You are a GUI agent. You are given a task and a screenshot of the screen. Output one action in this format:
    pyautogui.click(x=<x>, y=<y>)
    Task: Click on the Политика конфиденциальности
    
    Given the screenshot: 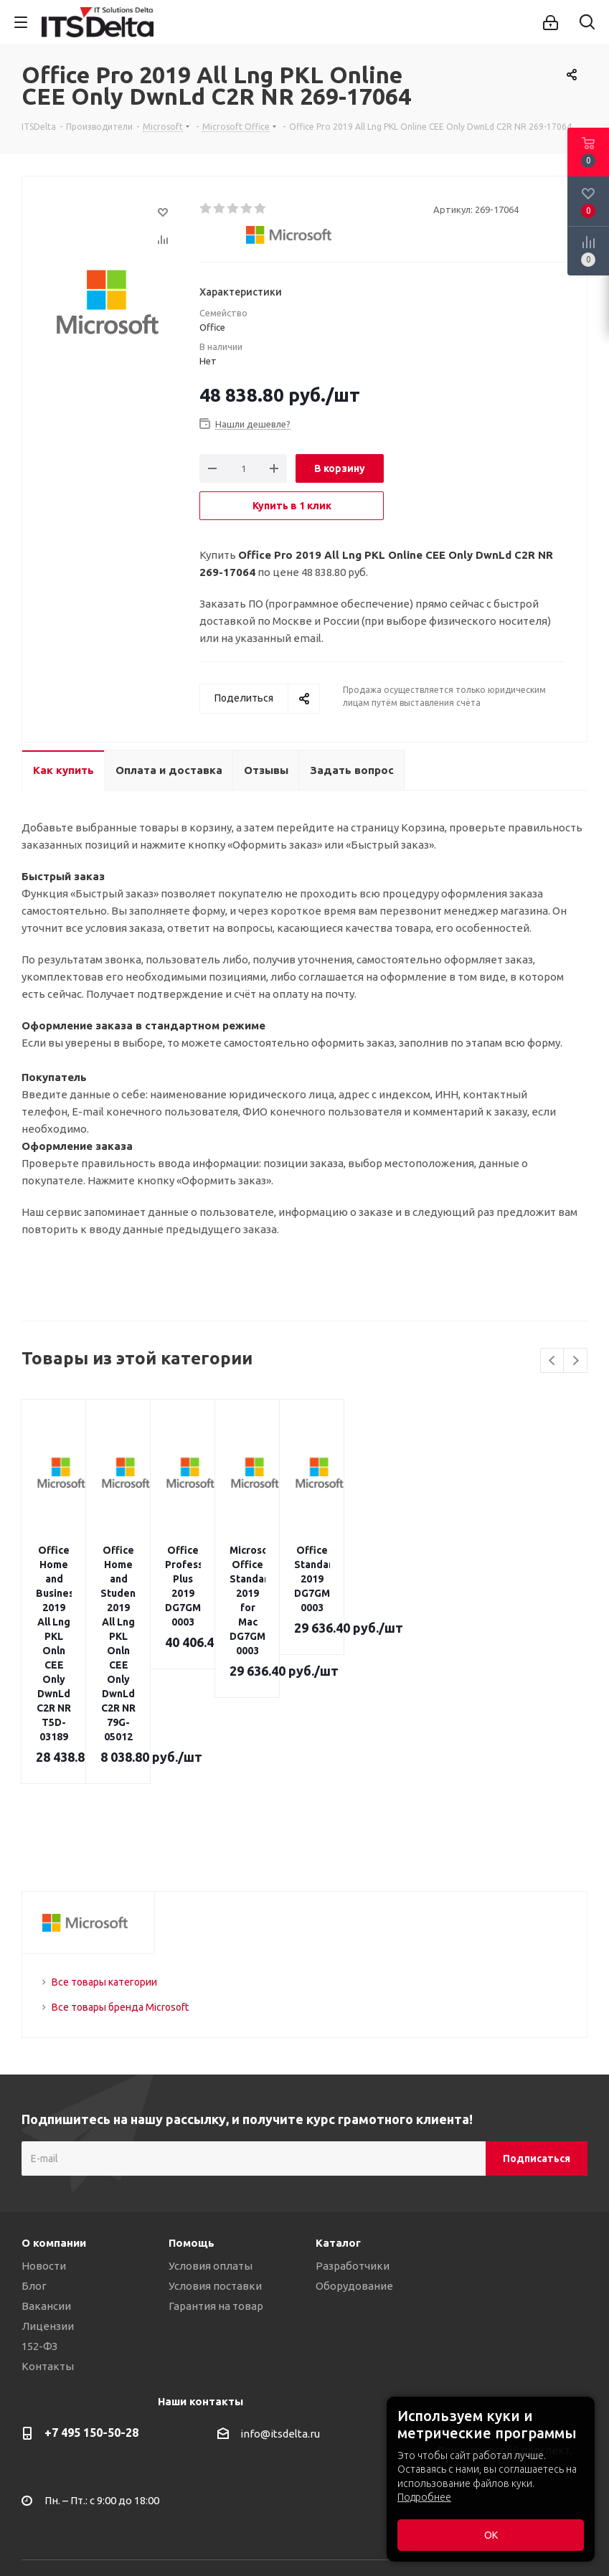 What is the action you would take?
    pyautogui.click(x=106, y=2505)
    